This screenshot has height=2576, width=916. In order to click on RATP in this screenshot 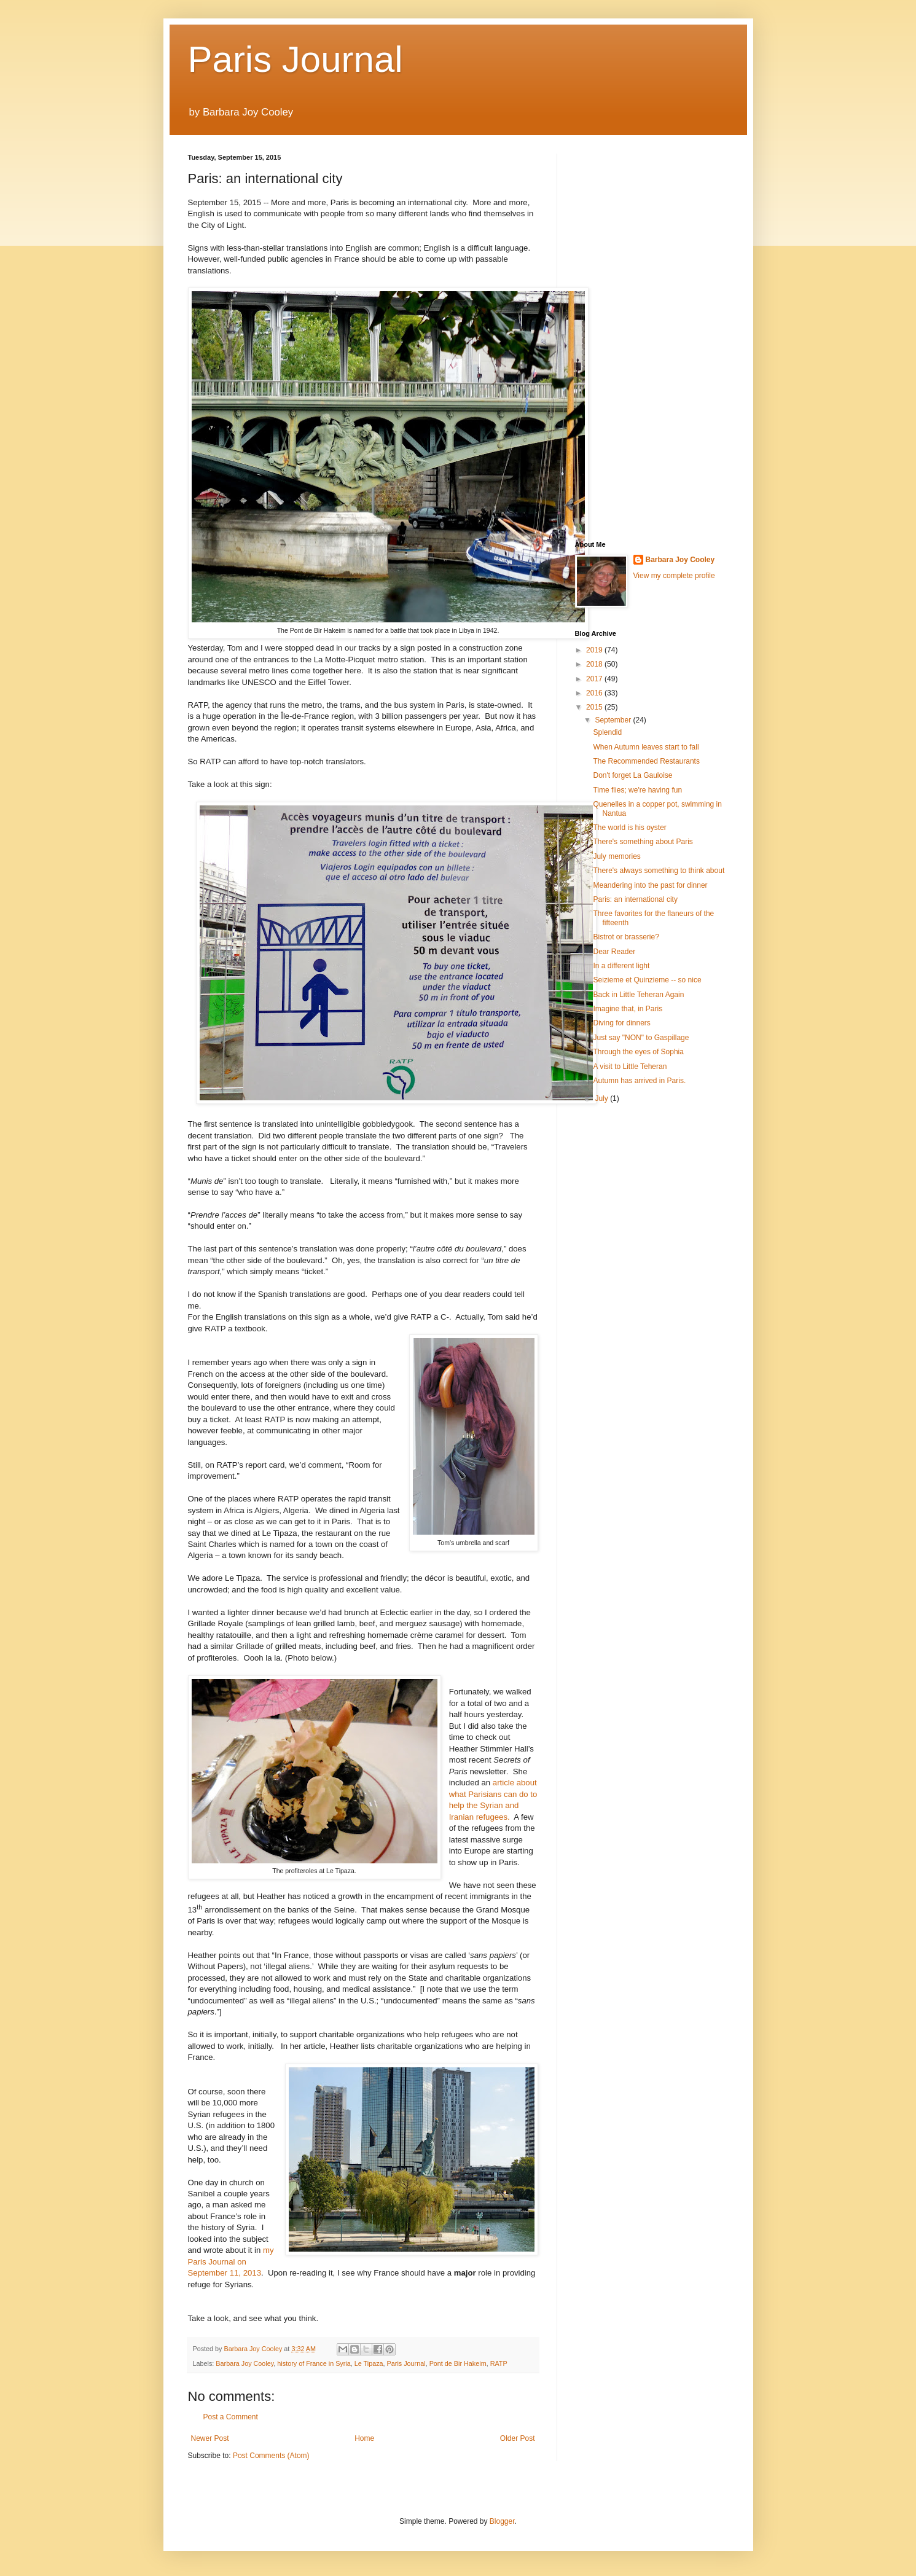, I will do `click(498, 2363)`.